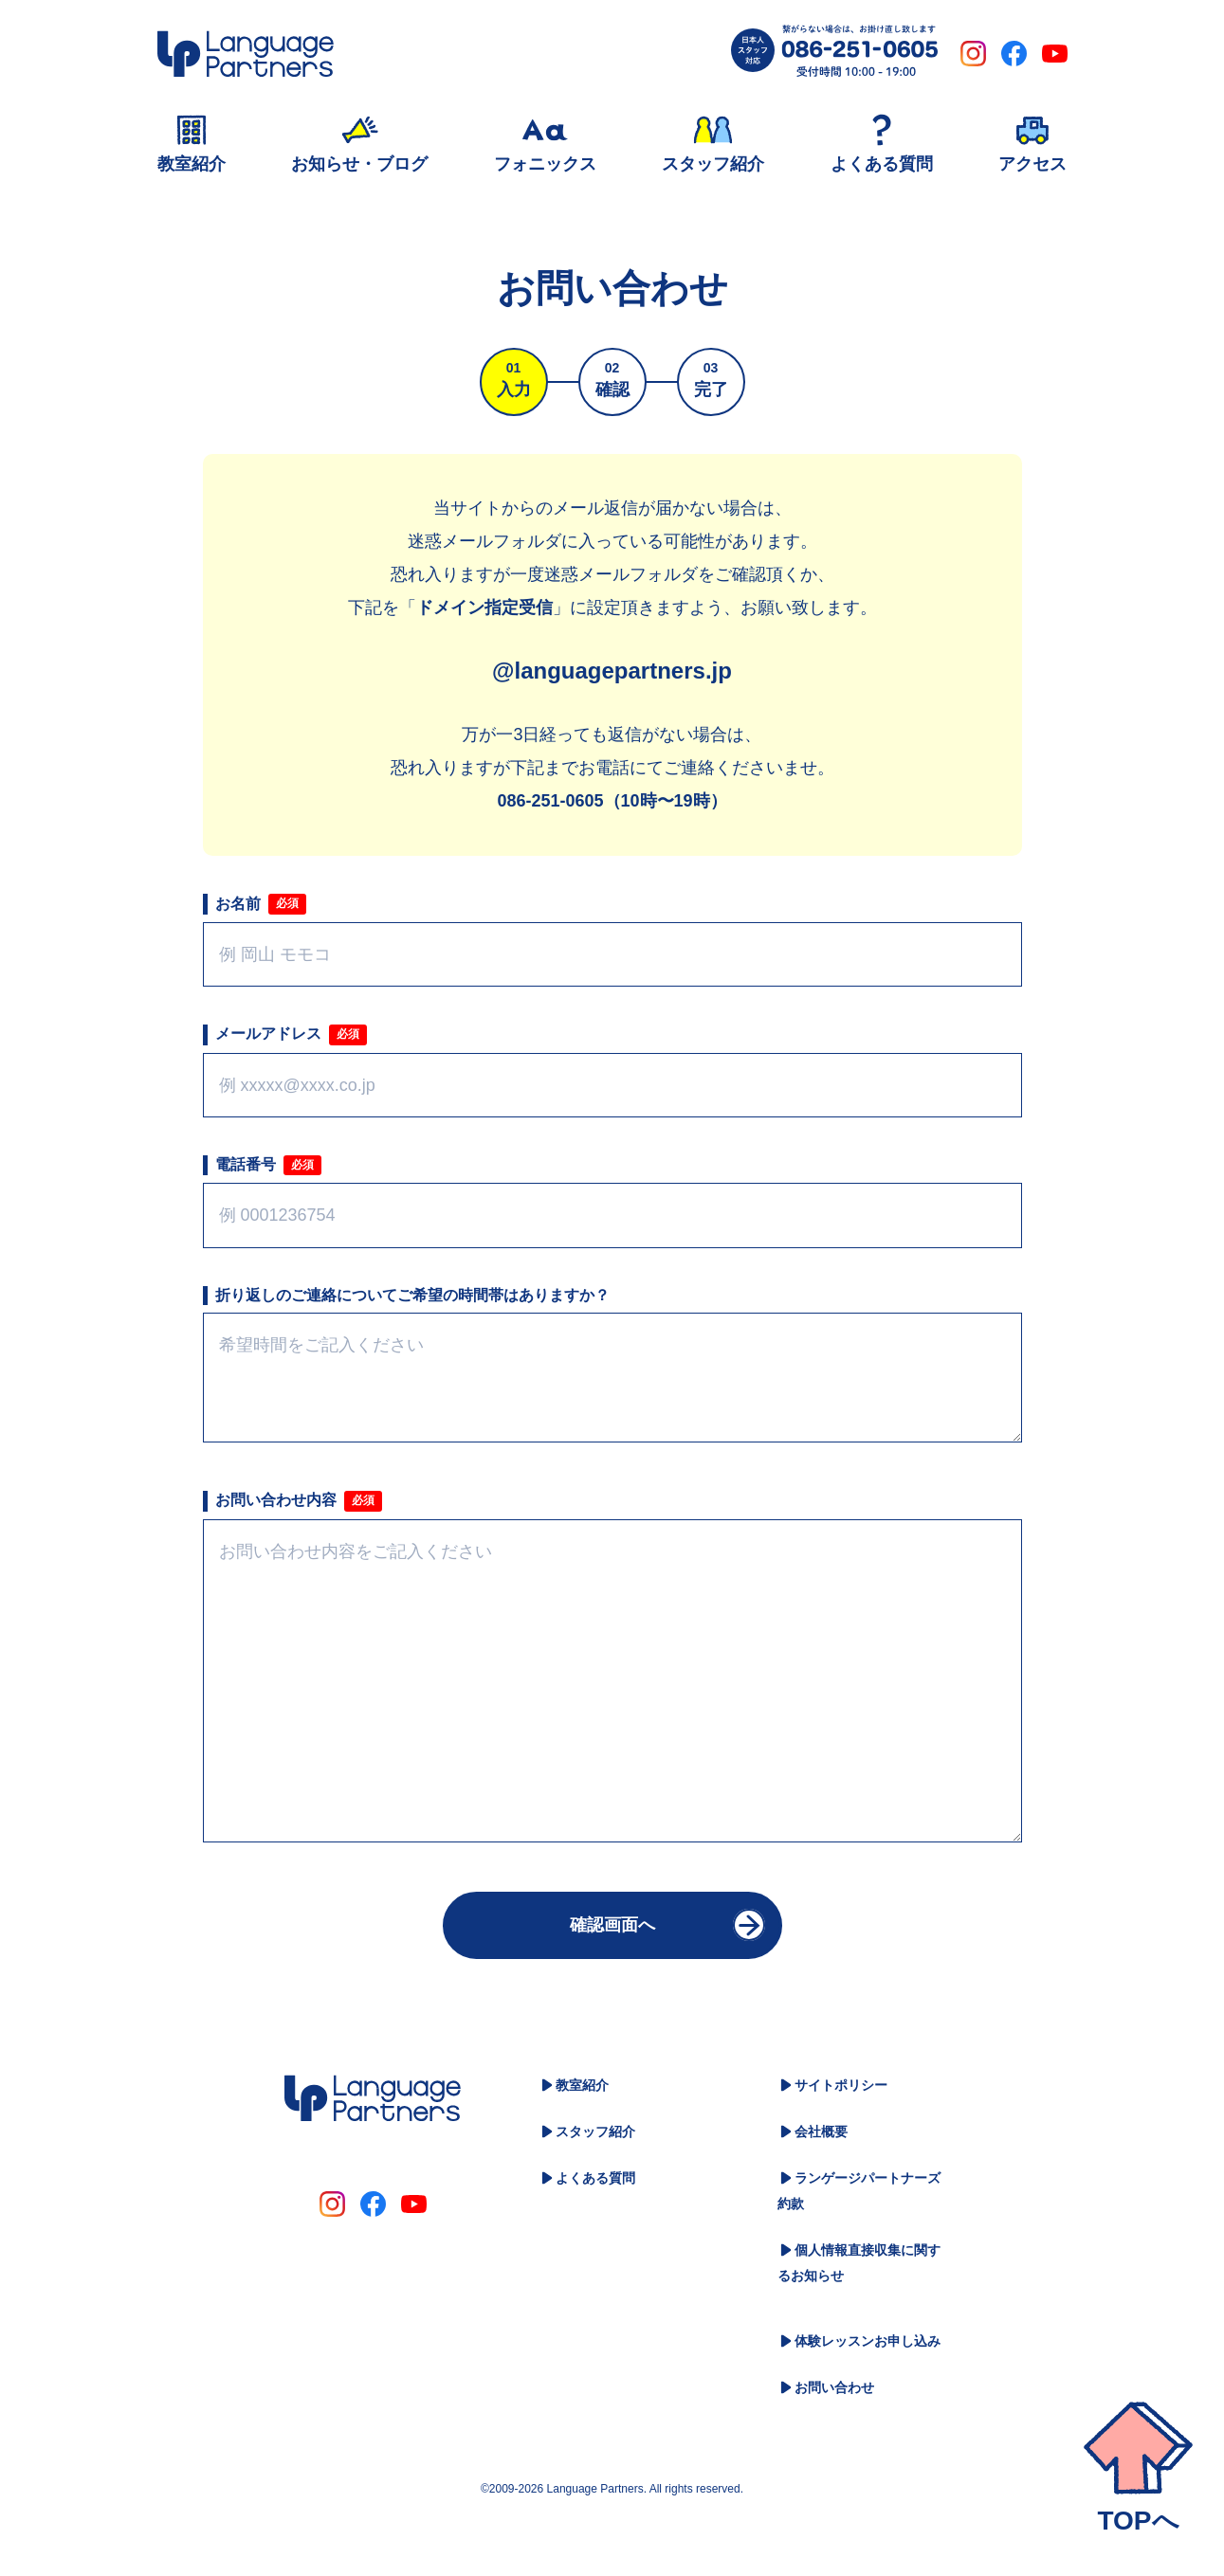  What do you see at coordinates (238, 904) in the screenshot?
I see `お名前` at bounding box center [238, 904].